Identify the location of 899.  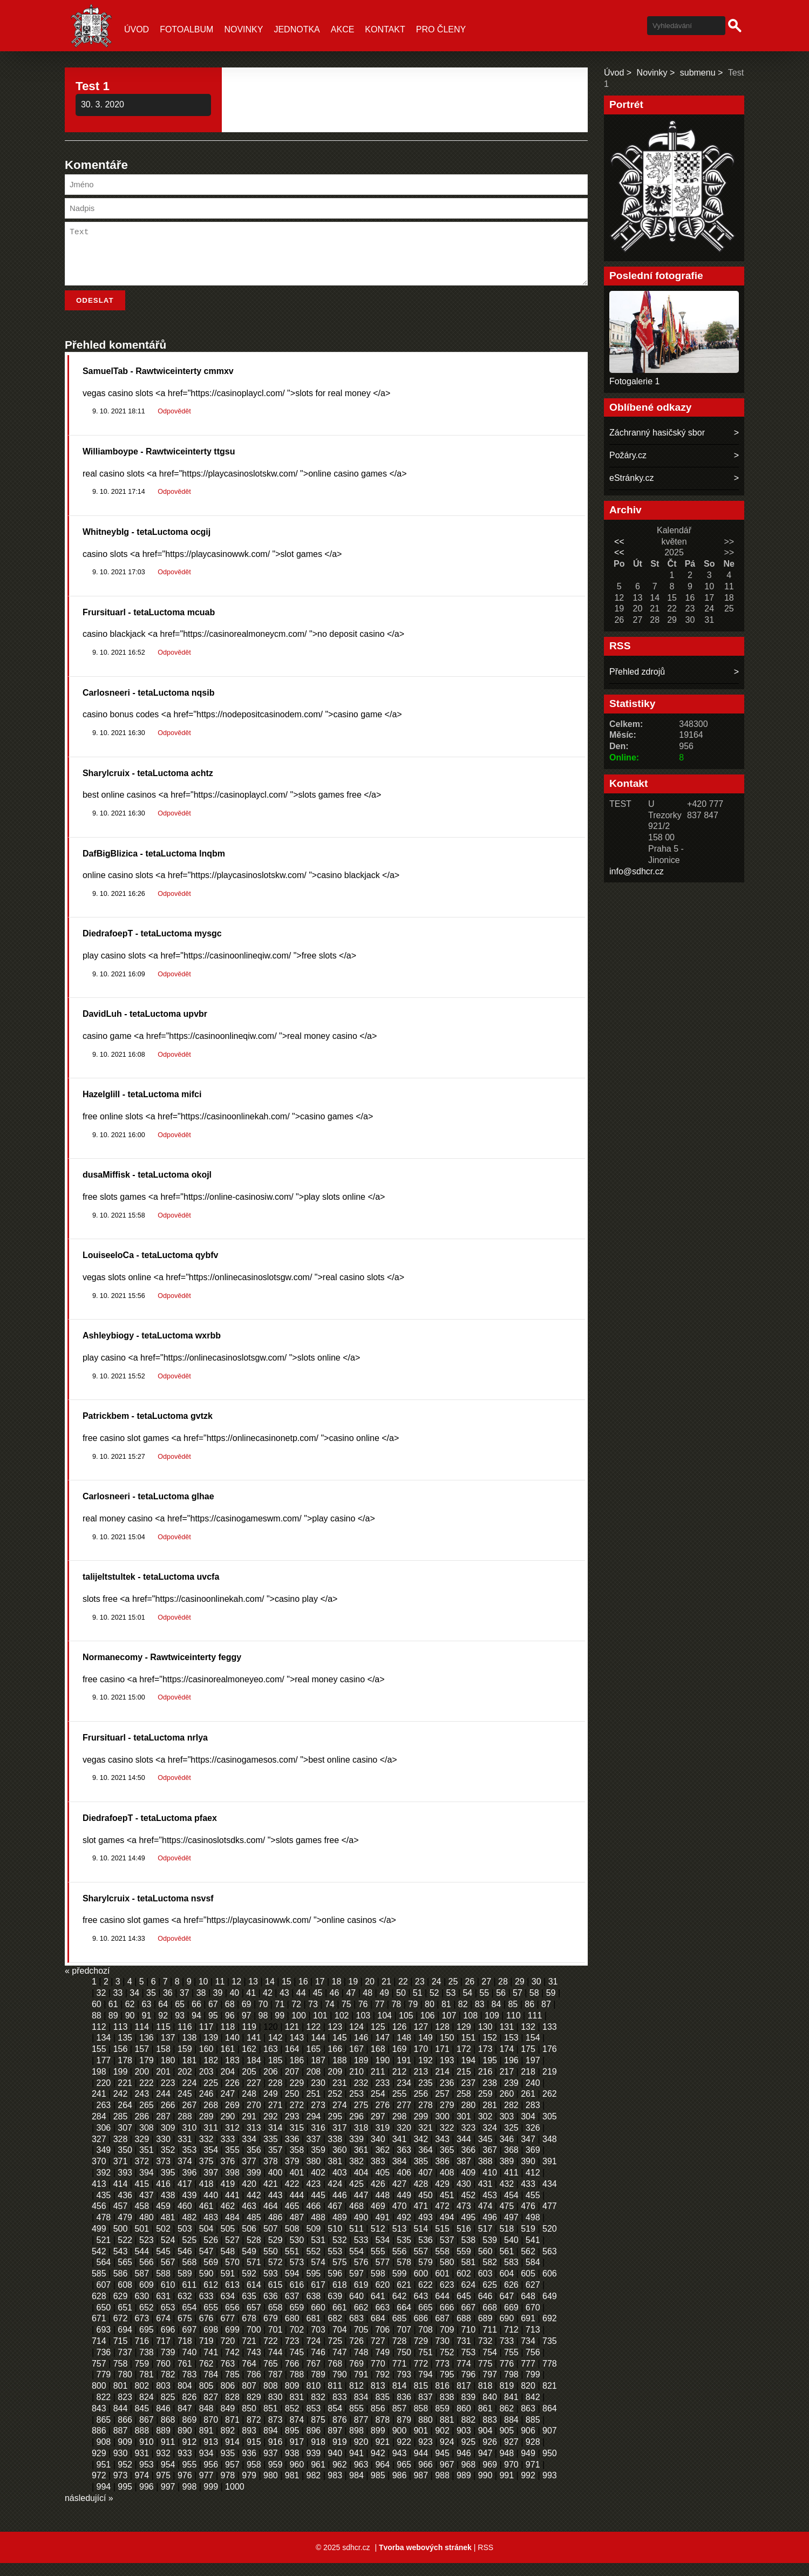
(378, 2443).